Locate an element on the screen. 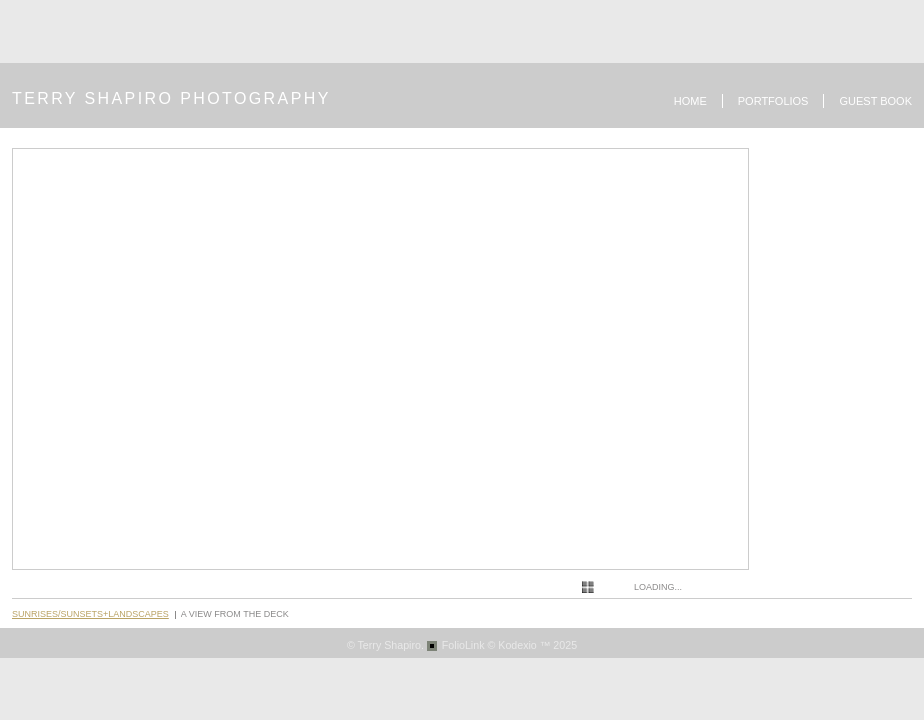 This screenshot has width=924, height=720. Sunrises/Sunsets+Landscapes is located at coordinates (90, 614).